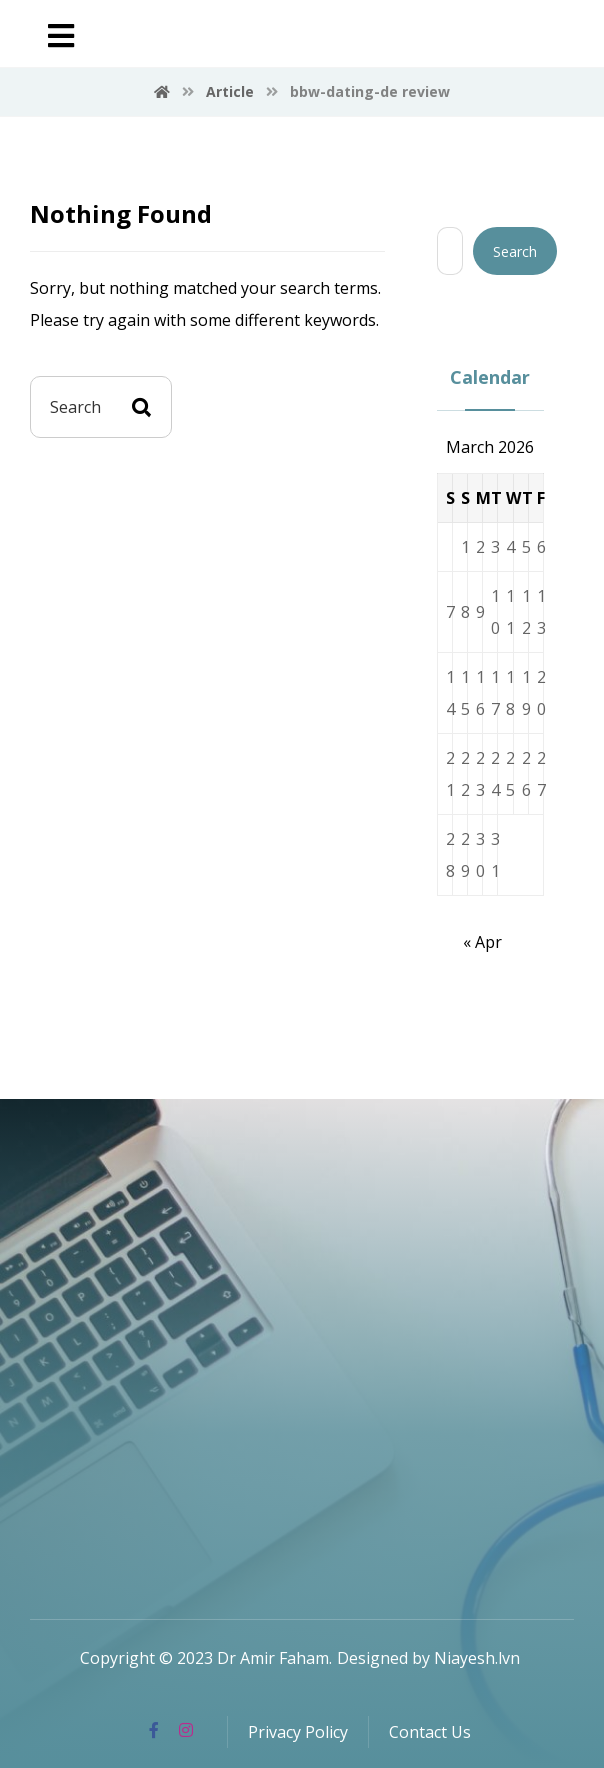 This screenshot has height=1768, width=604. Describe the element at coordinates (482, 942) in the screenshot. I see `« Apr` at that location.